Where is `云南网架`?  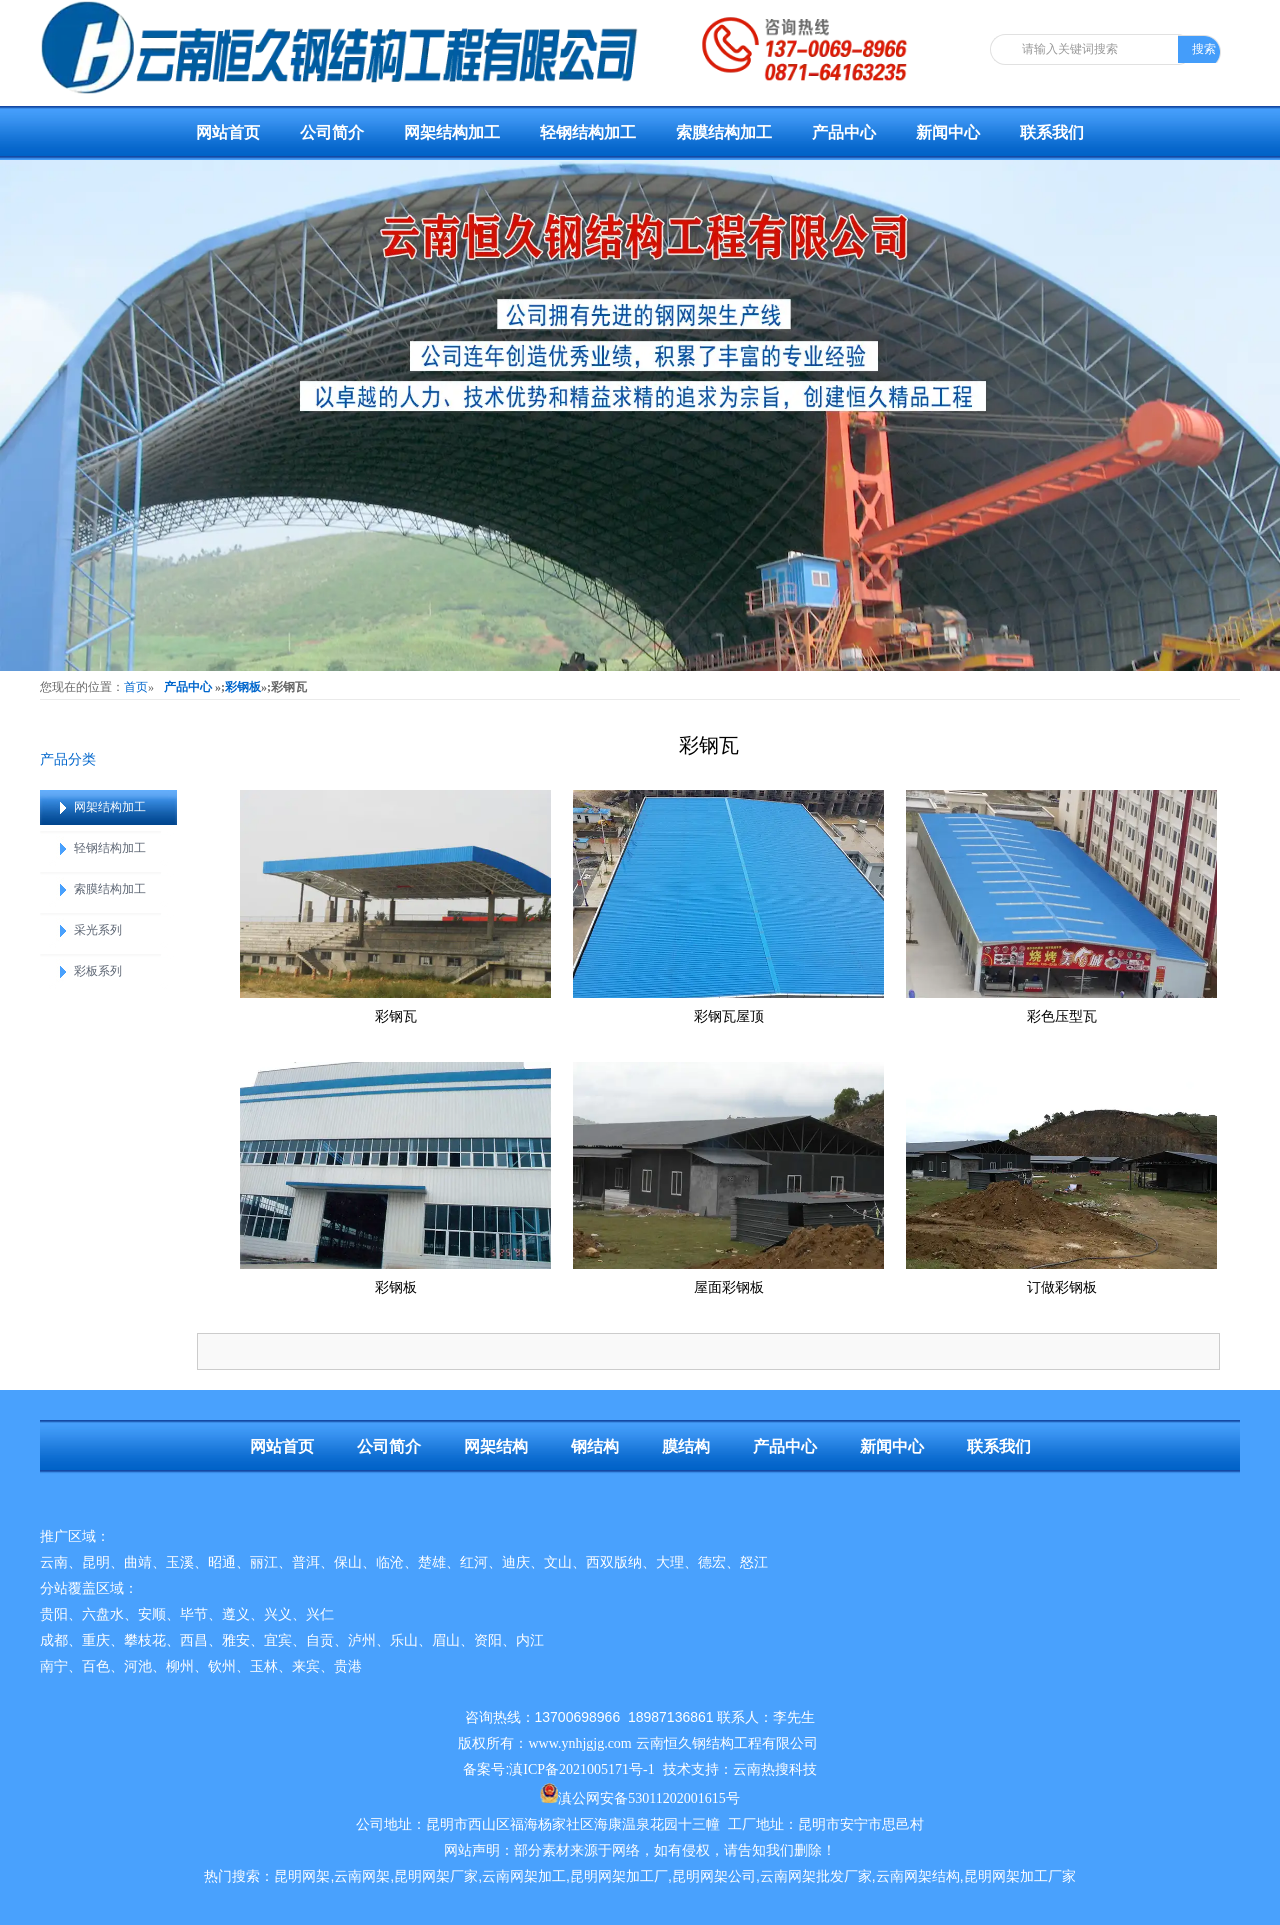 云南网架 is located at coordinates (362, 1876).